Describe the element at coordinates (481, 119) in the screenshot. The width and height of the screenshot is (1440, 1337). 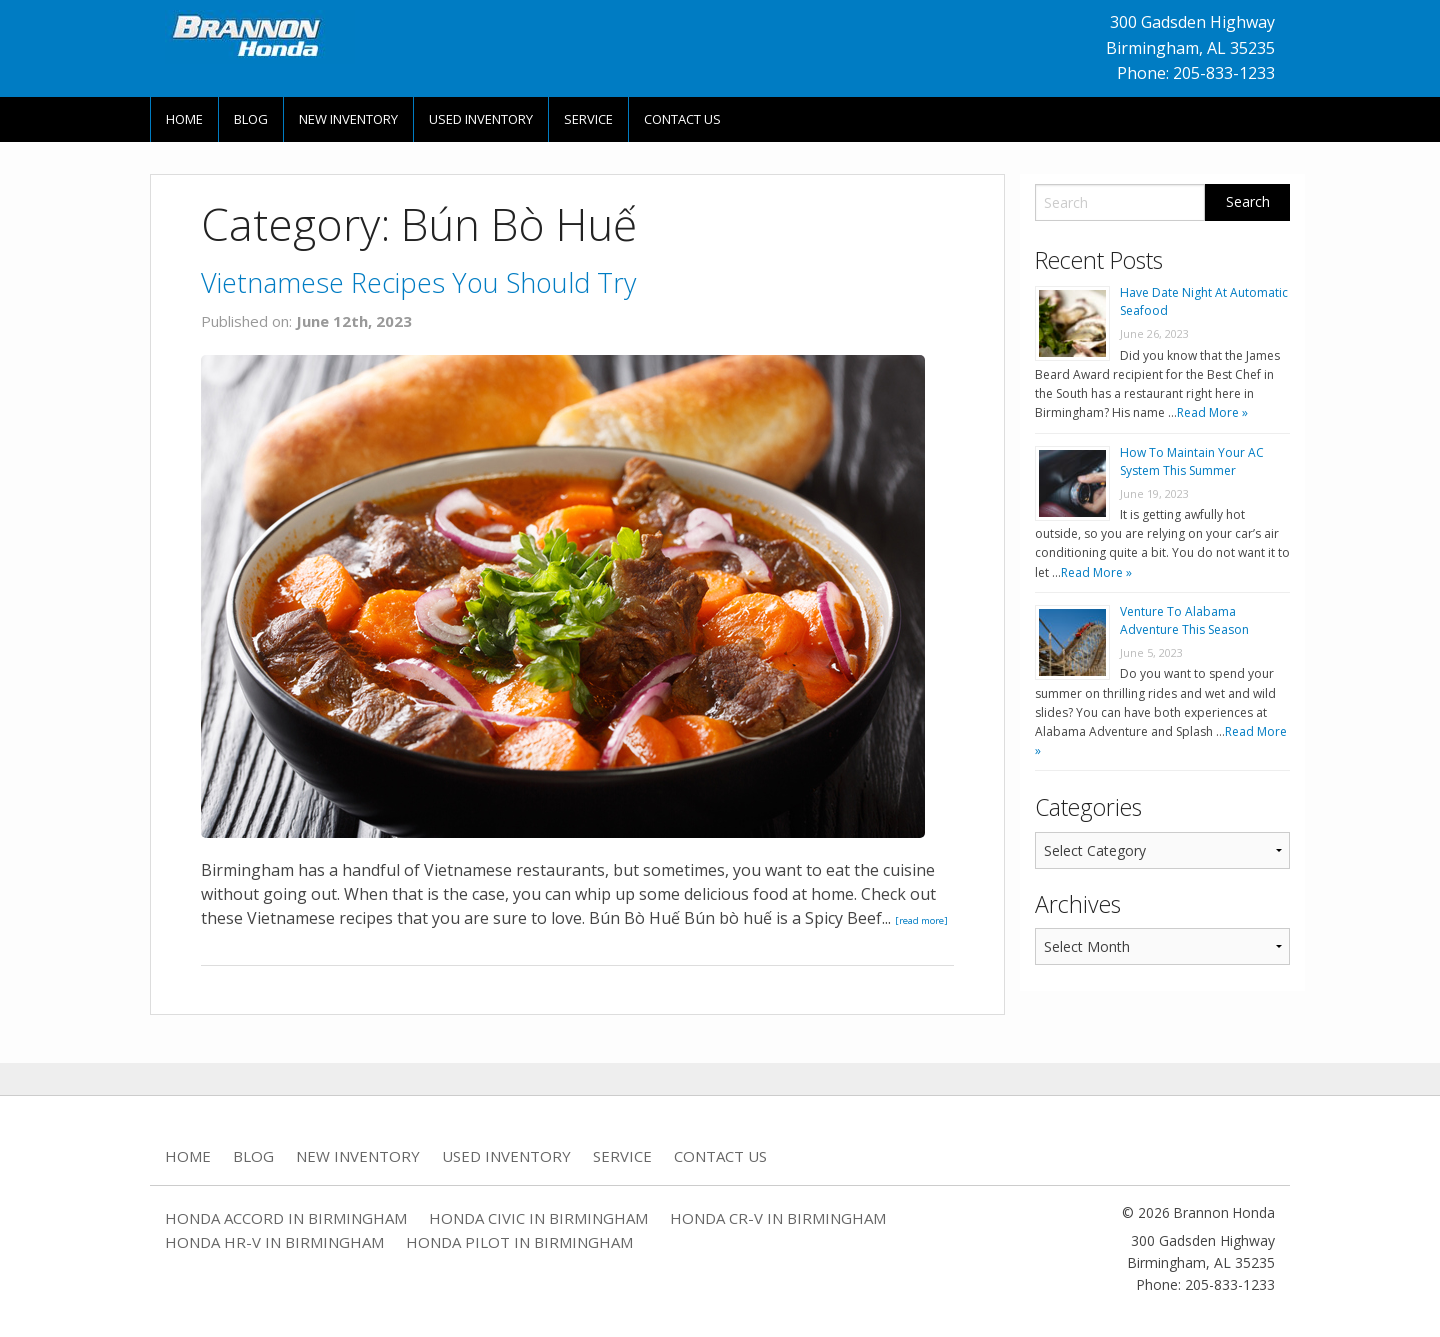
I see `Used Inventory` at that location.